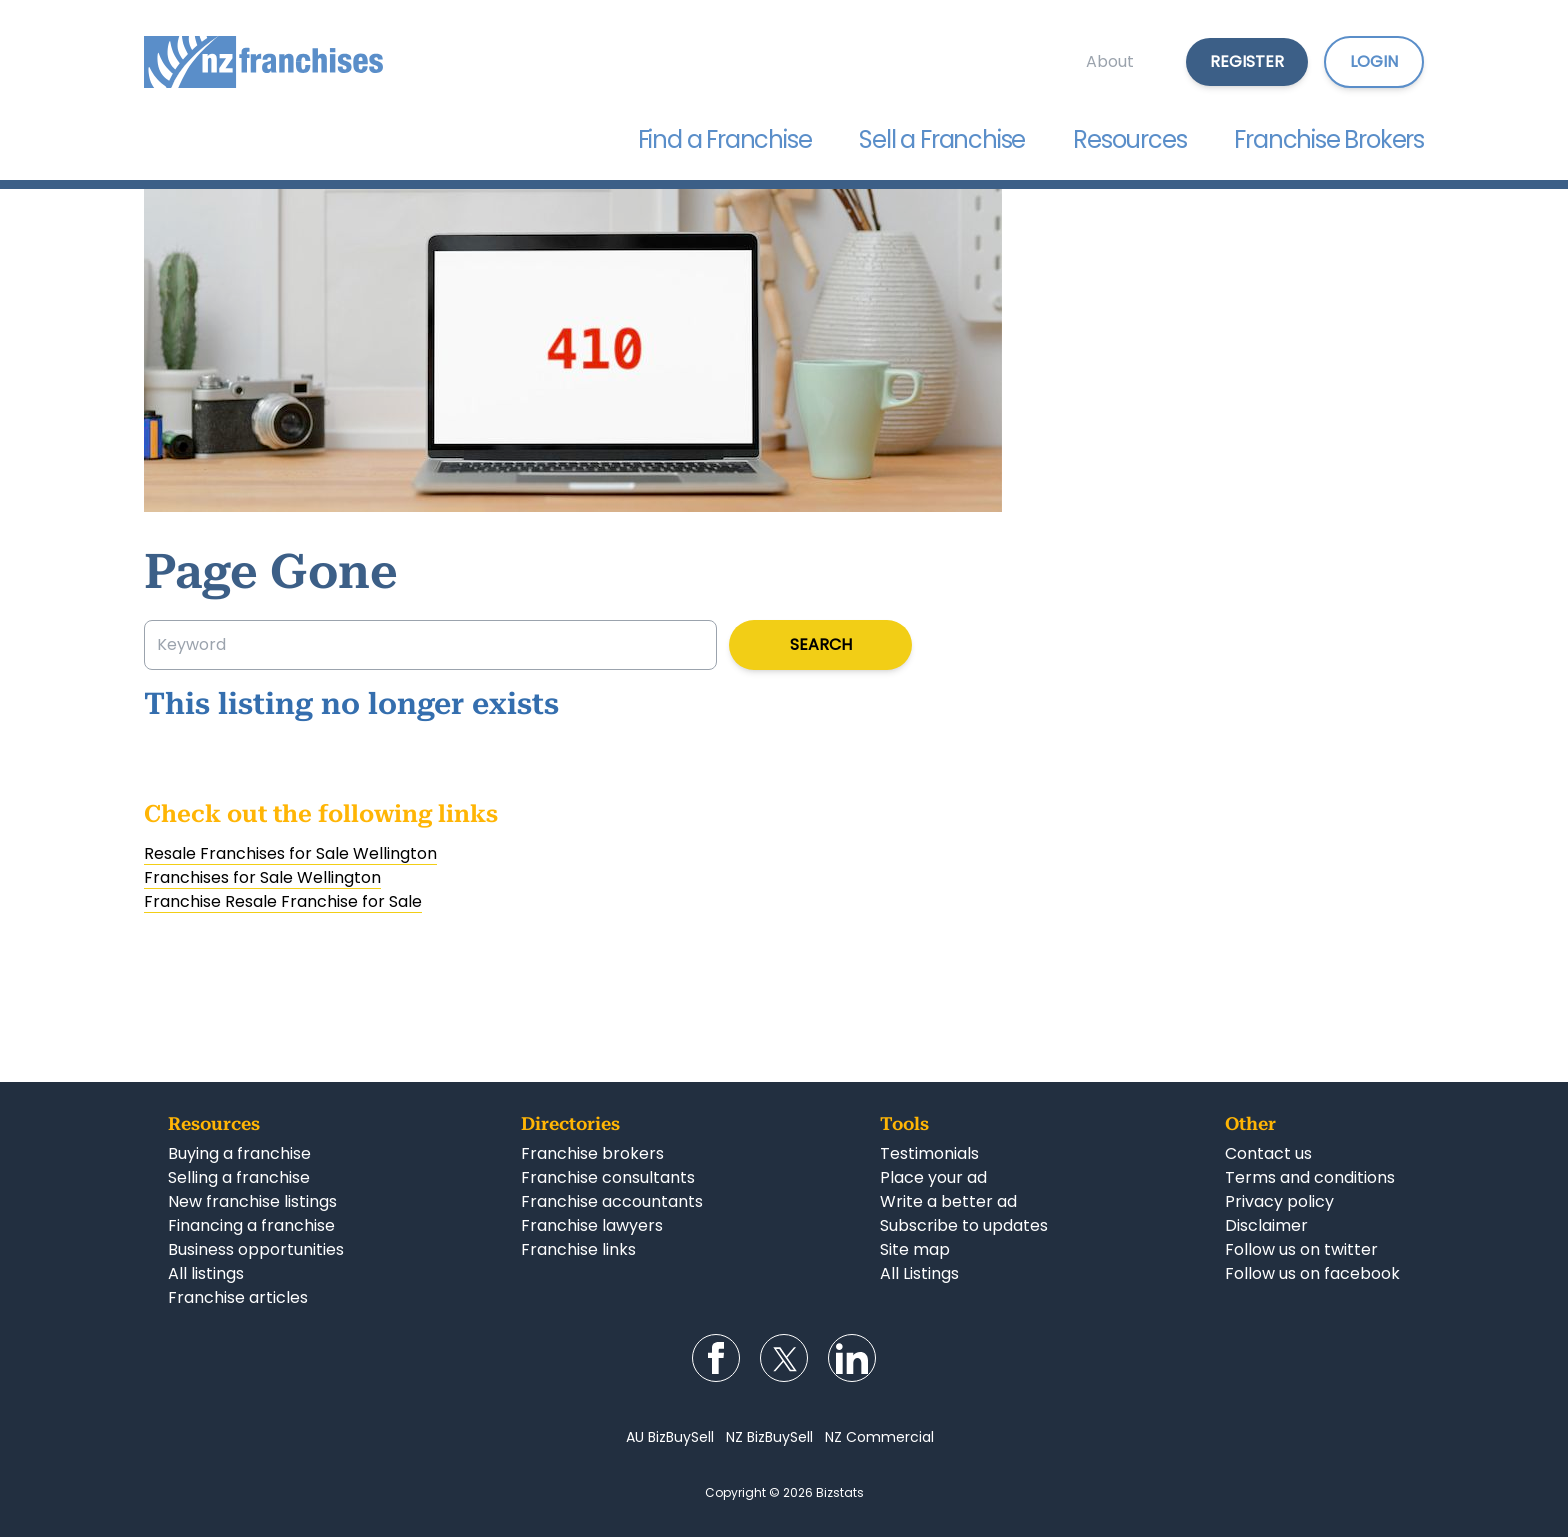 This screenshot has width=1568, height=1537. What do you see at coordinates (670, 1437) in the screenshot?
I see `AU BizBuySell` at bounding box center [670, 1437].